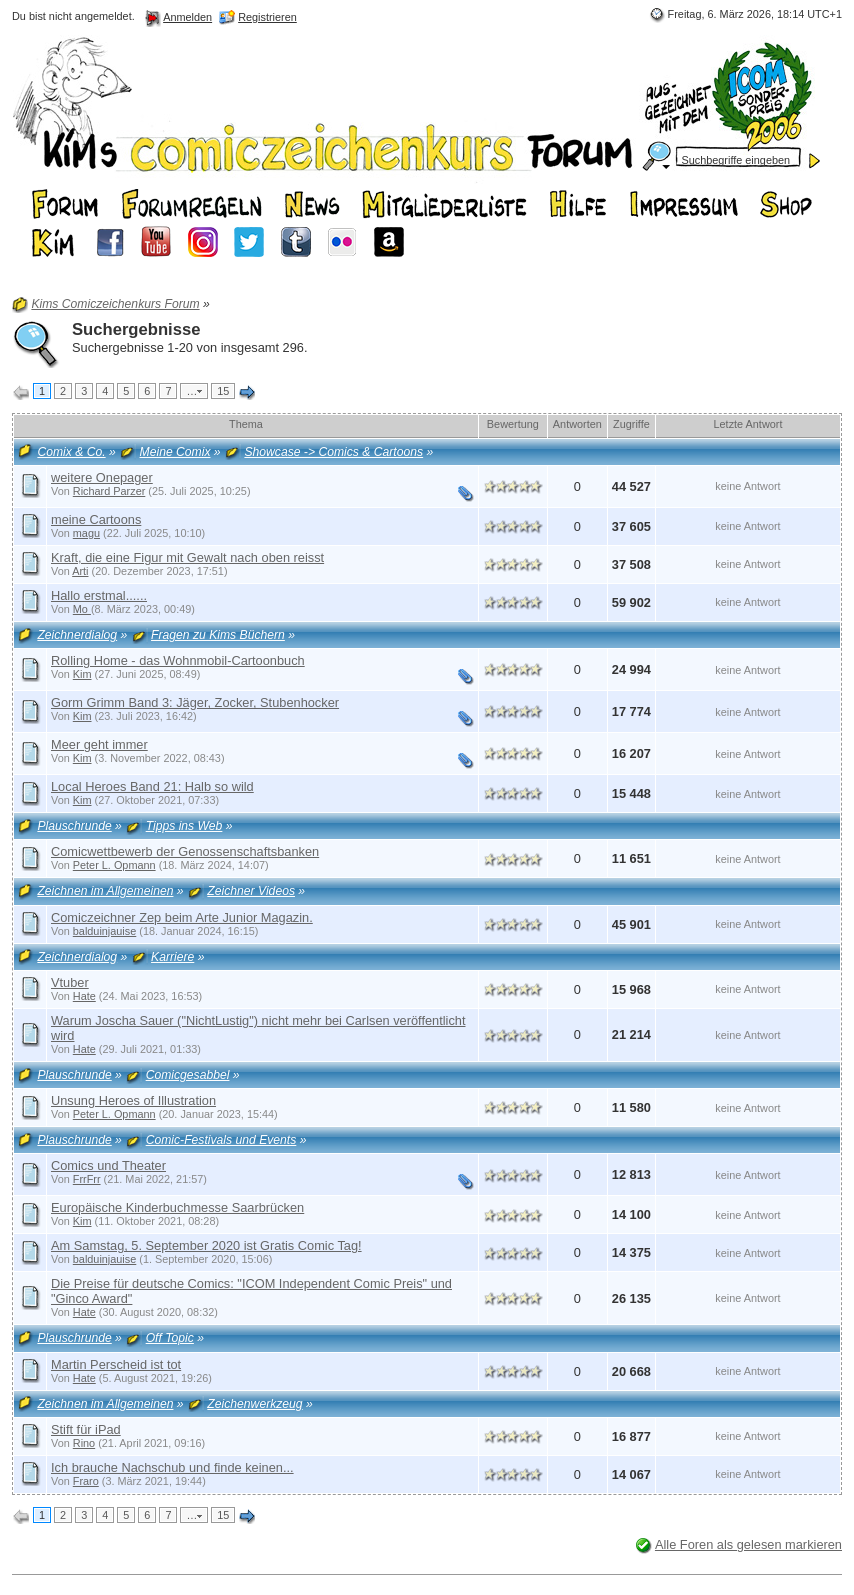  Describe the element at coordinates (109, 491) in the screenshot. I see `Richard Parzer` at that location.